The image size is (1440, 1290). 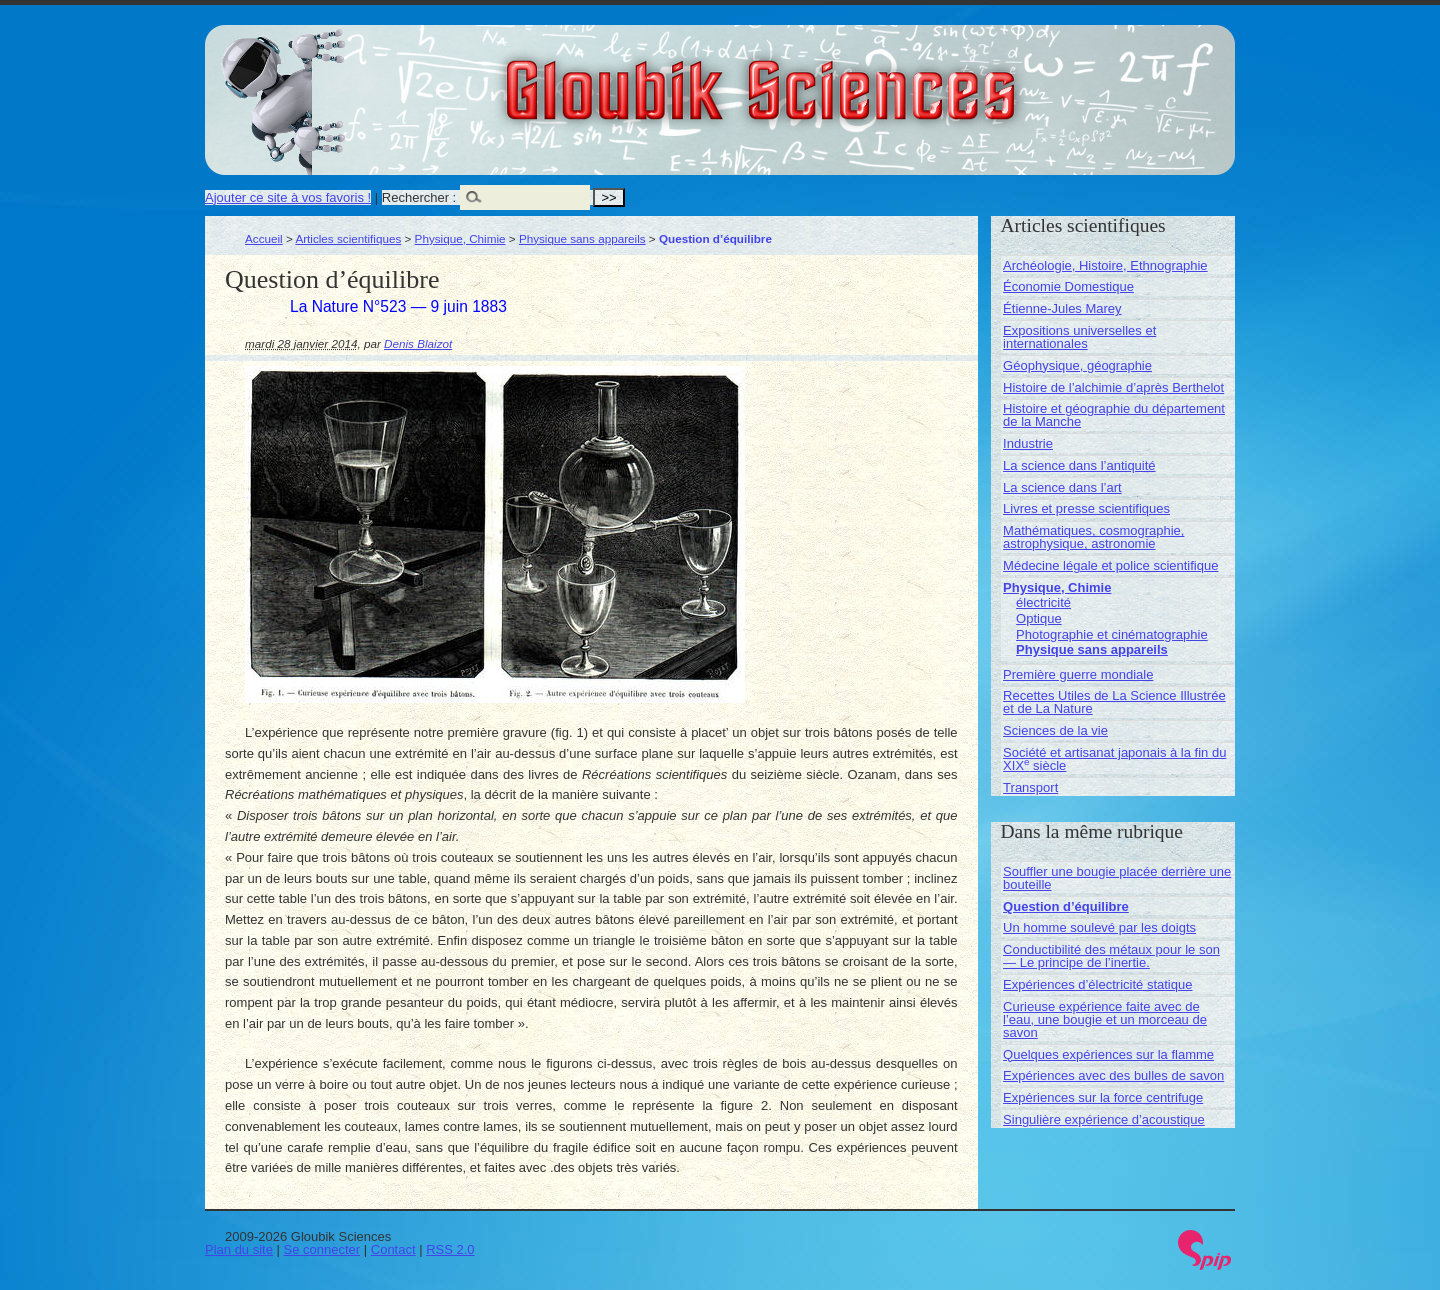 What do you see at coordinates (1079, 465) in the screenshot?
I see `La science dans l’antiquité` at bounding box center [1079, 465].